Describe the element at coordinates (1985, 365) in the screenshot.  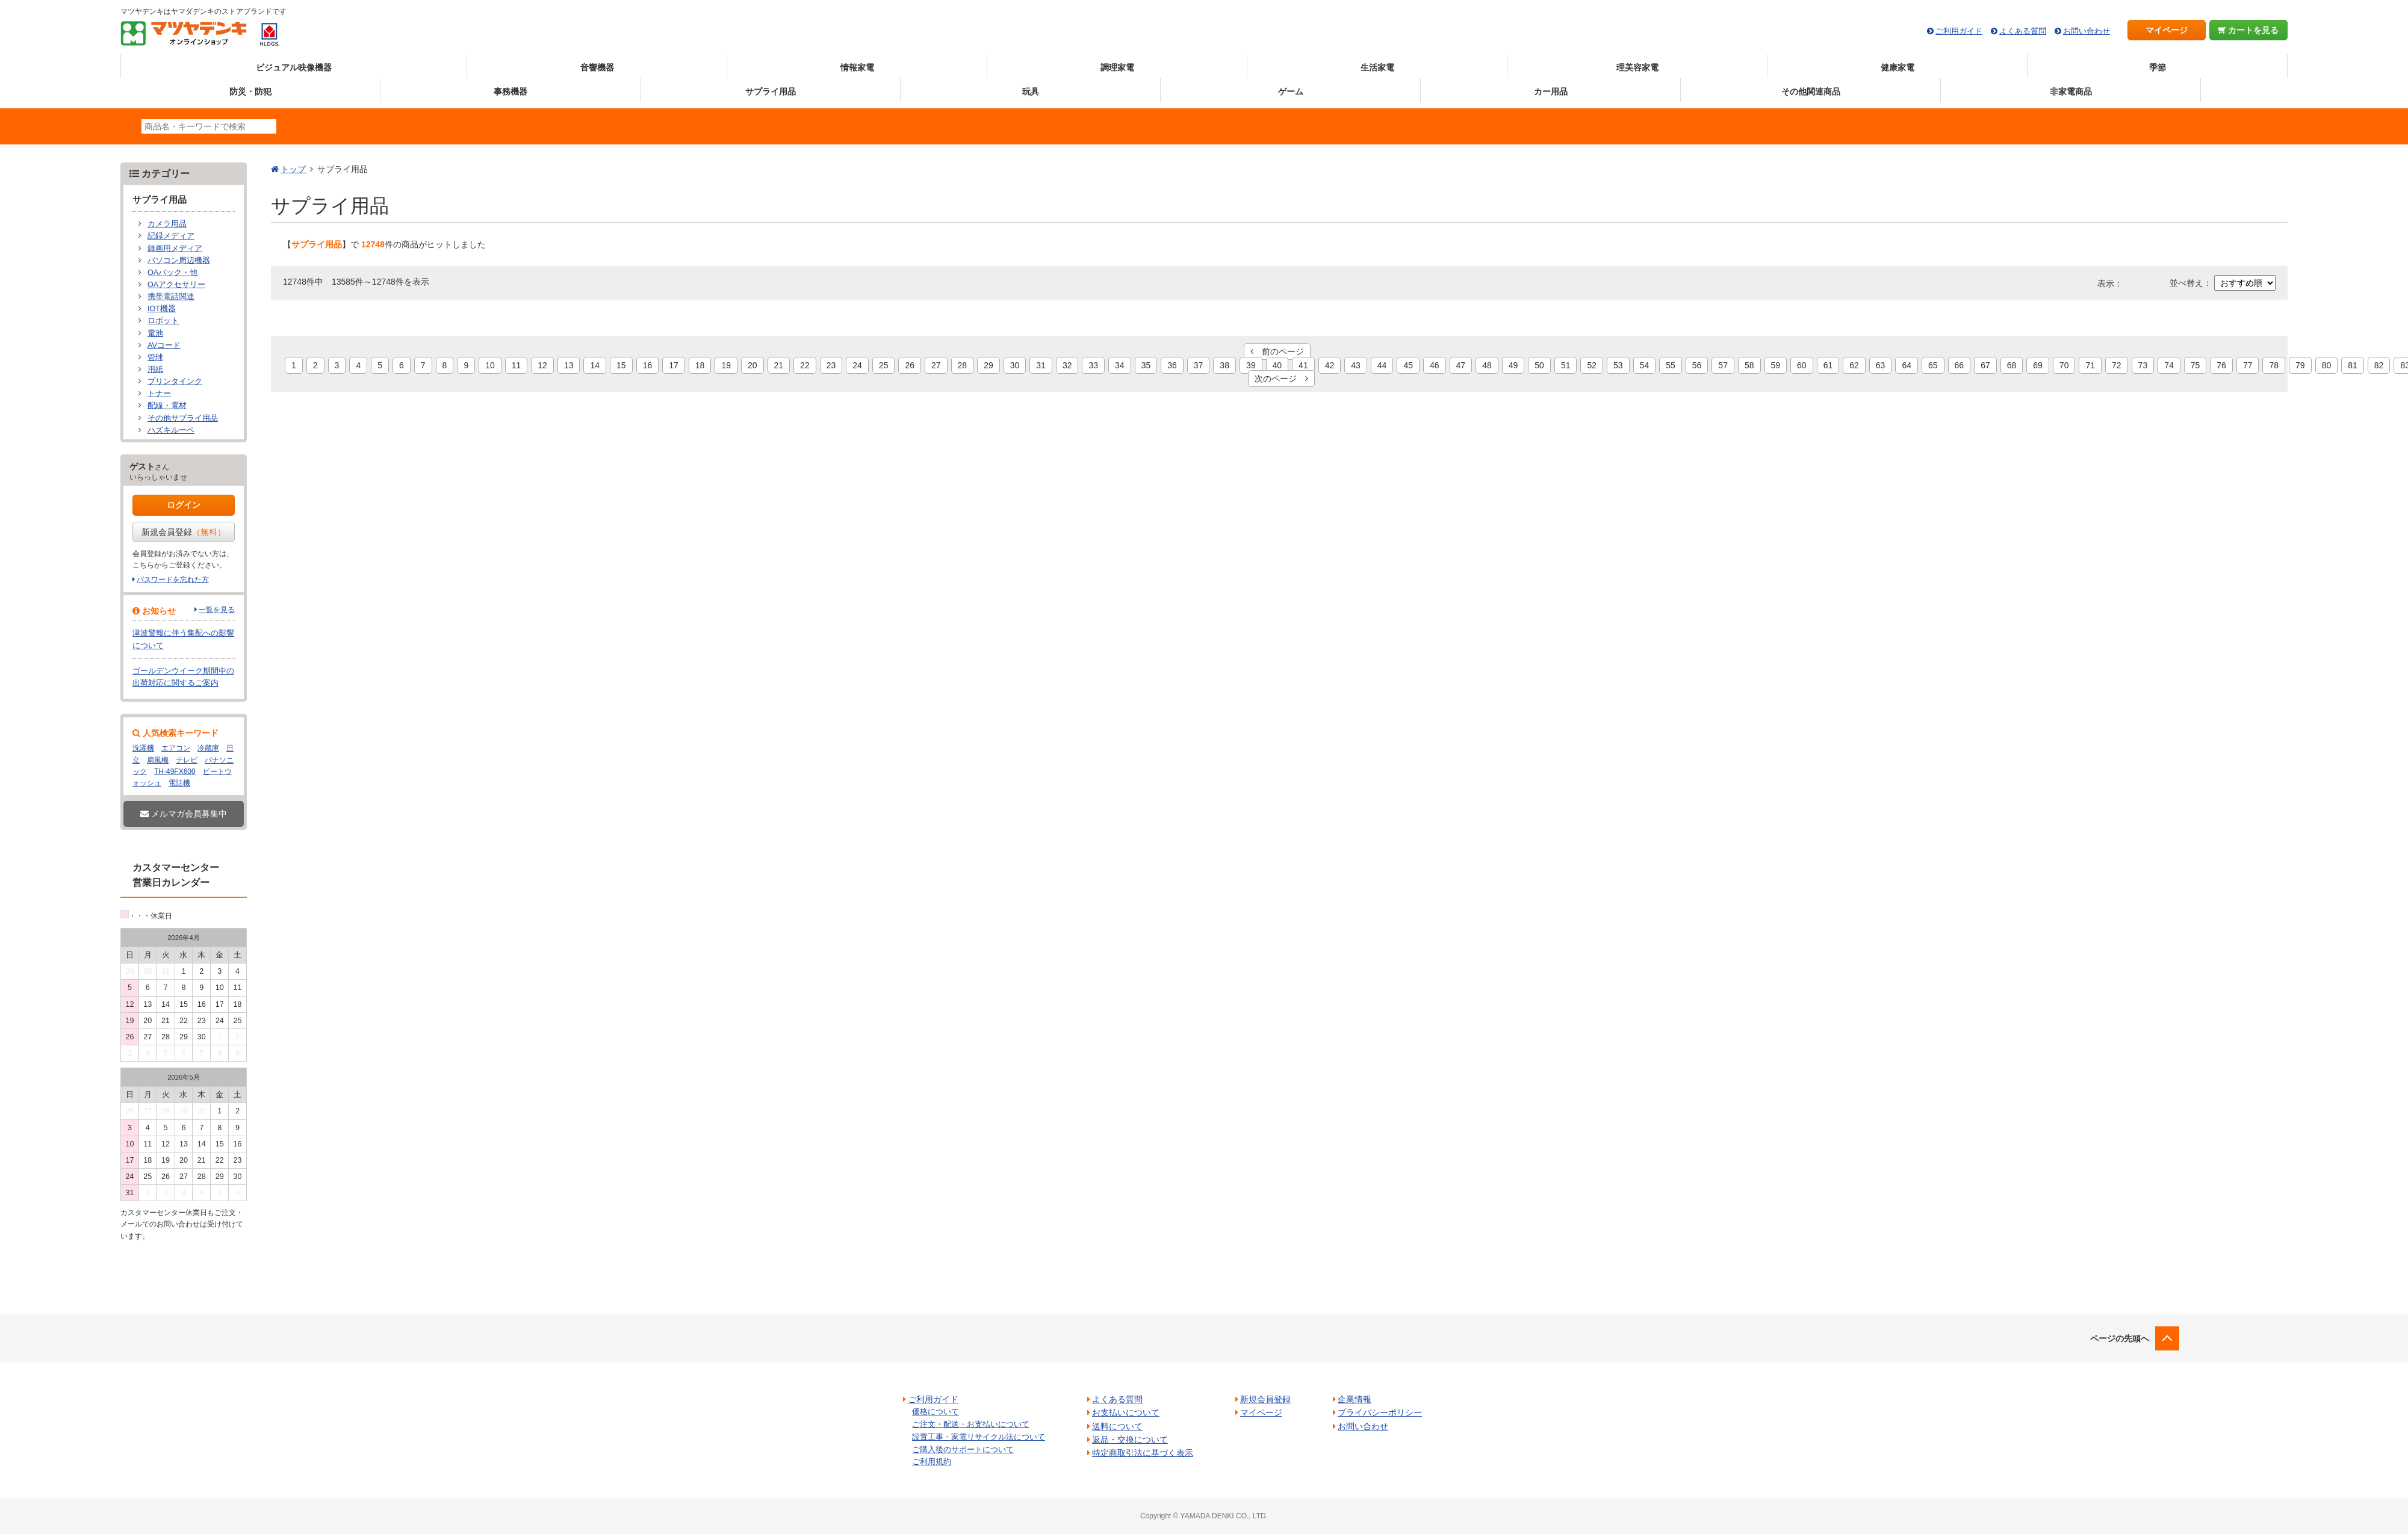
I see `67` at that location.